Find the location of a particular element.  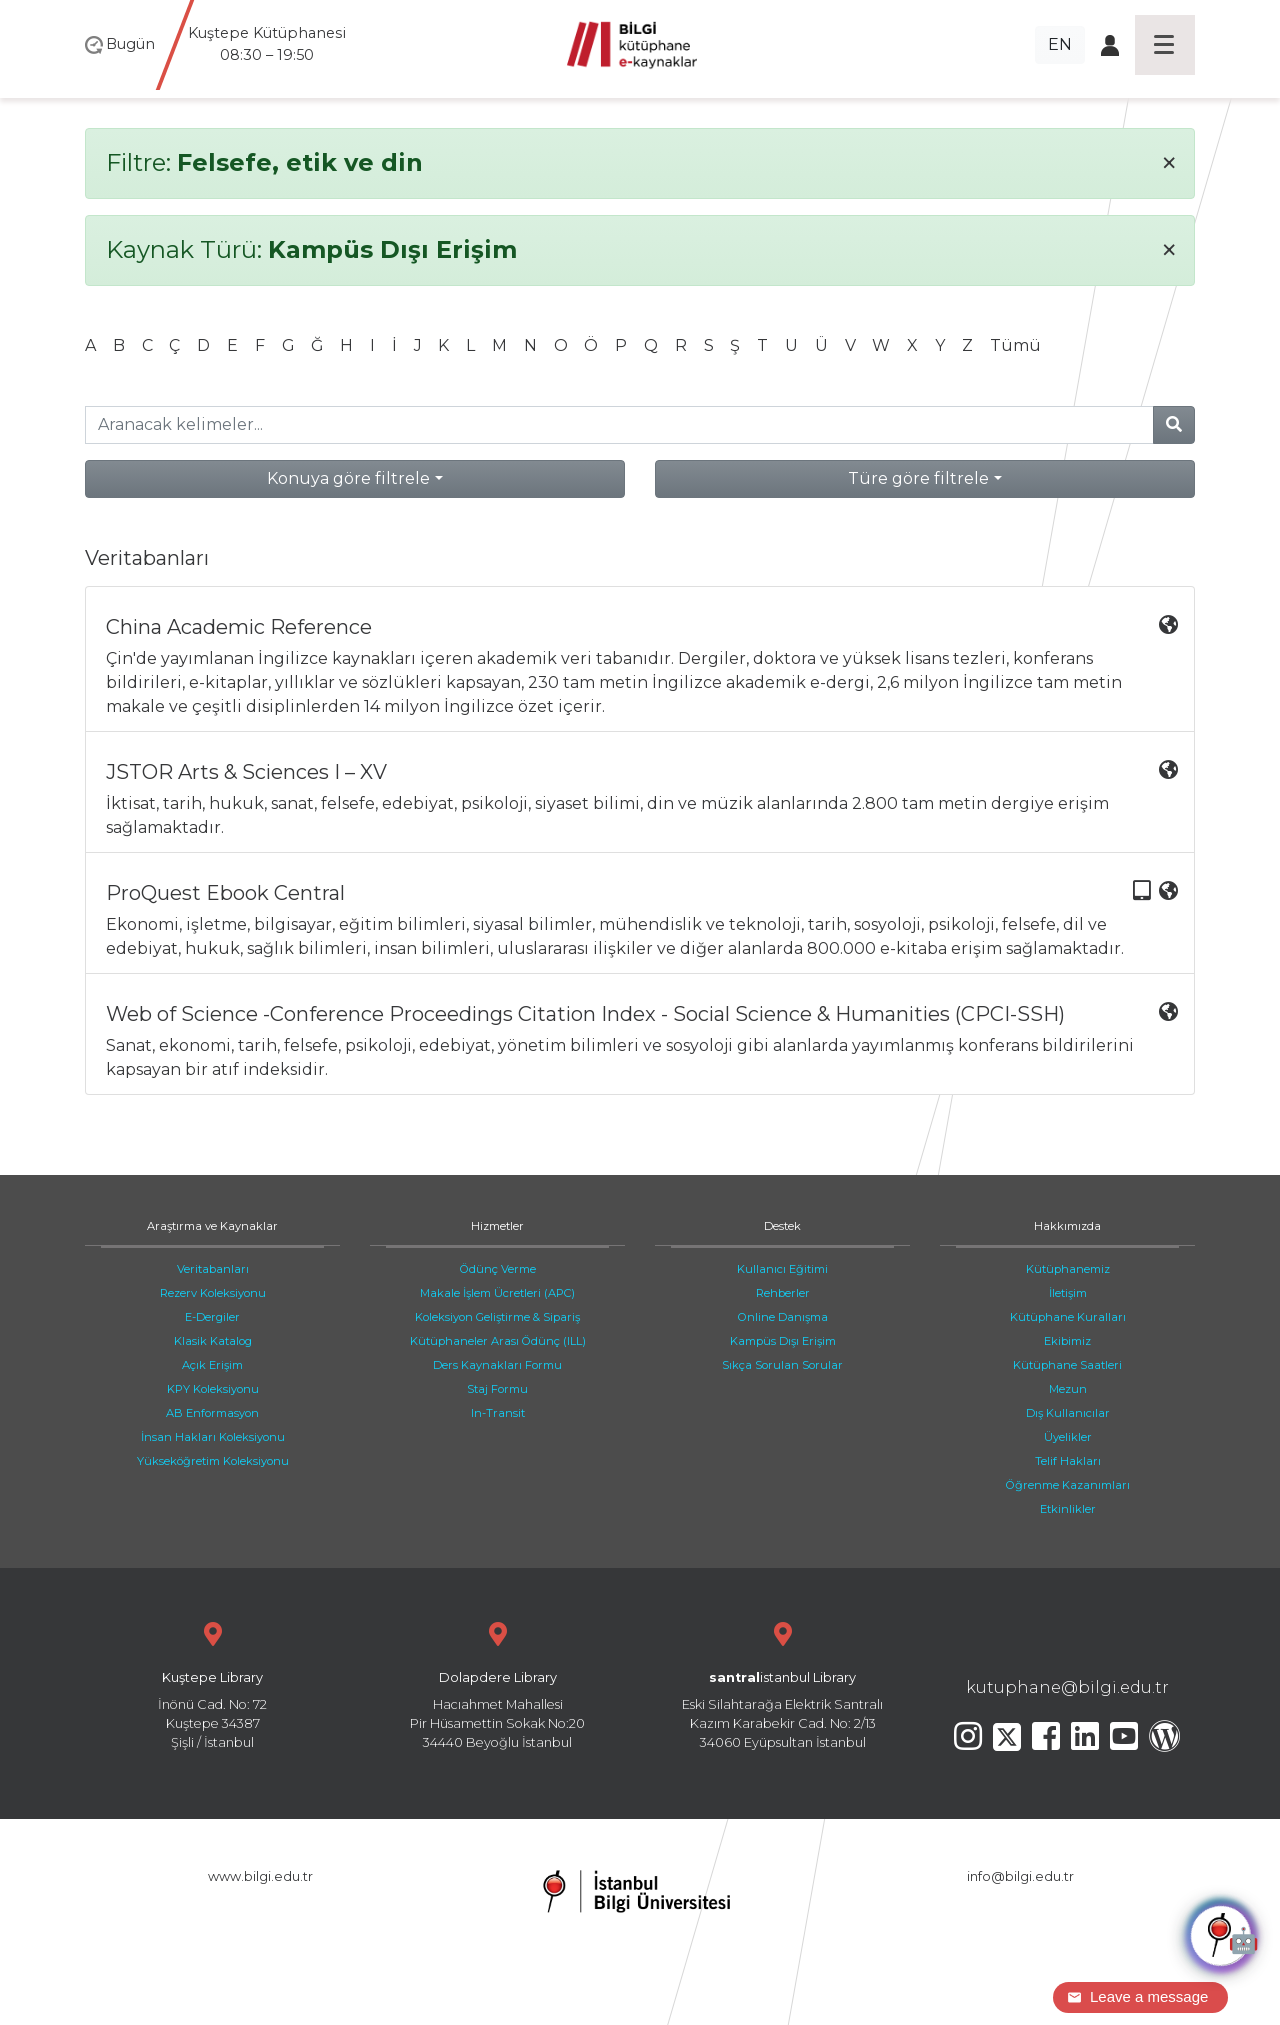

Klasik Katalog is located at coordinates (213, 1341).